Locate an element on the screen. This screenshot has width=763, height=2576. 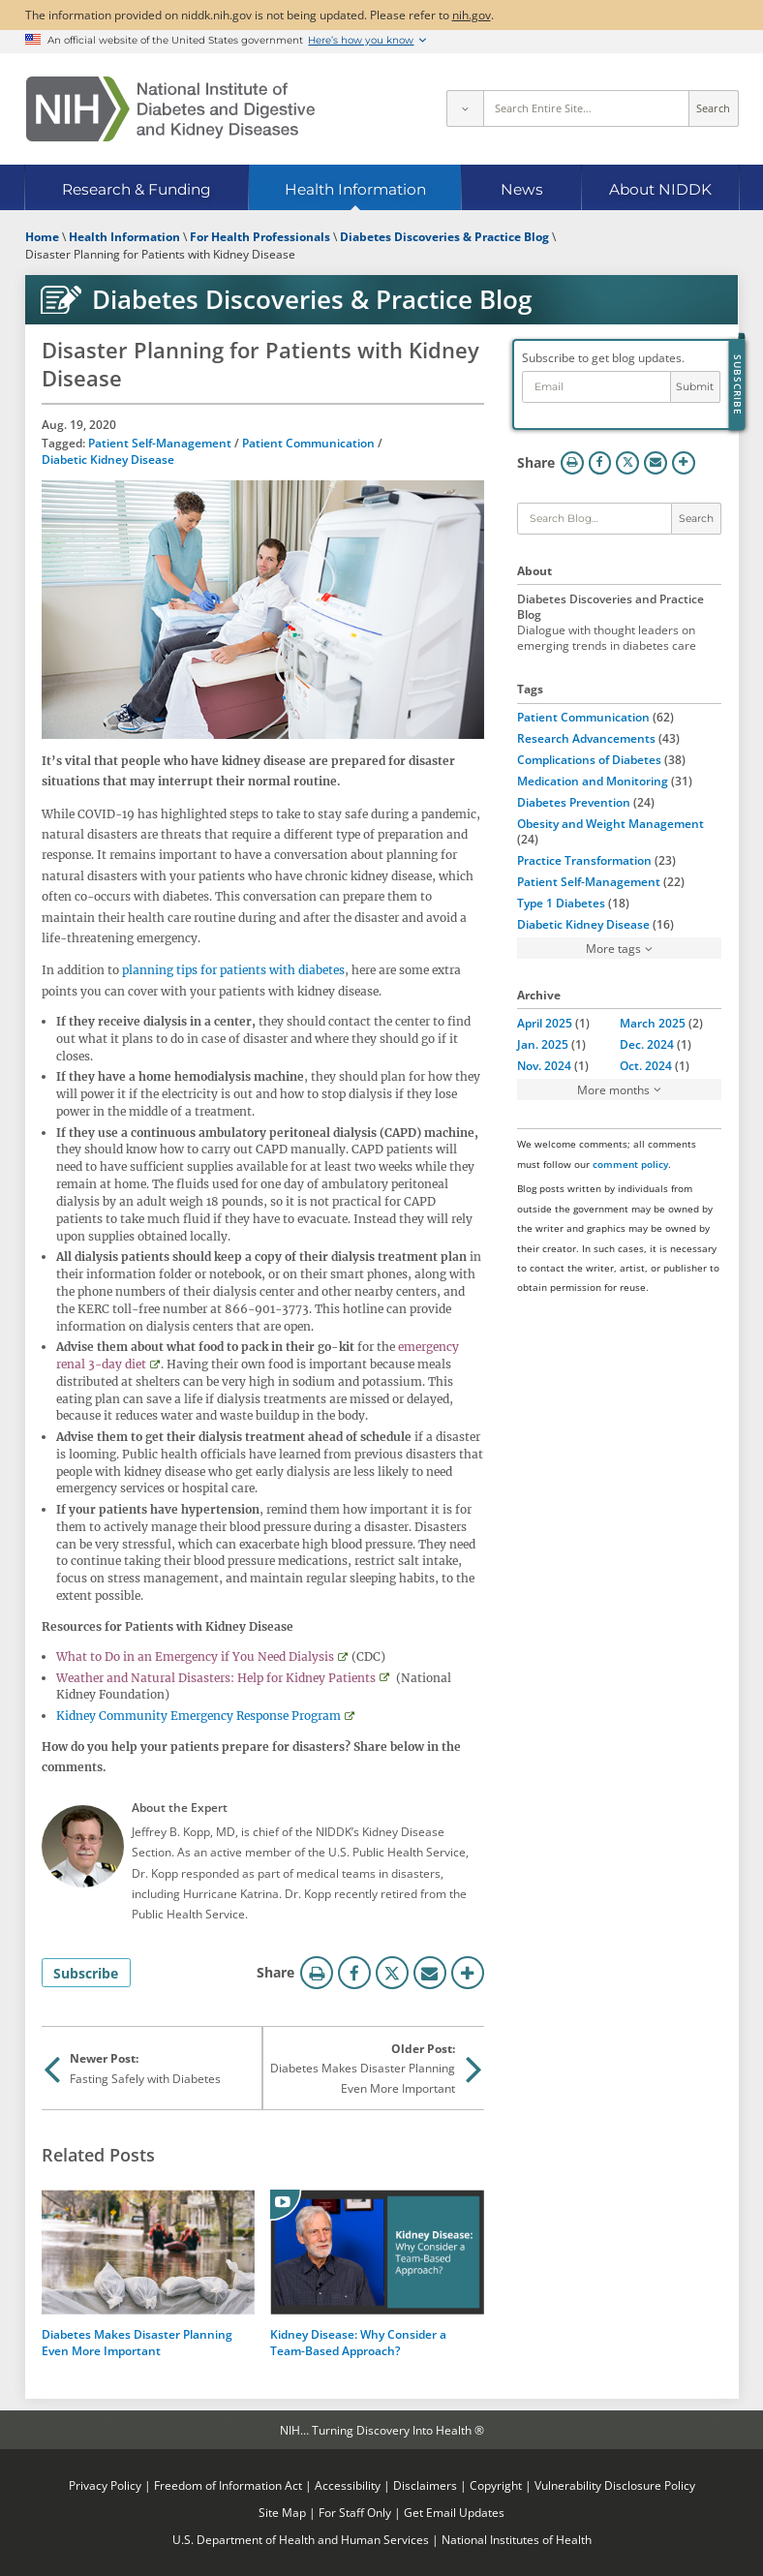
Submit is located at coordinates (695, 387).